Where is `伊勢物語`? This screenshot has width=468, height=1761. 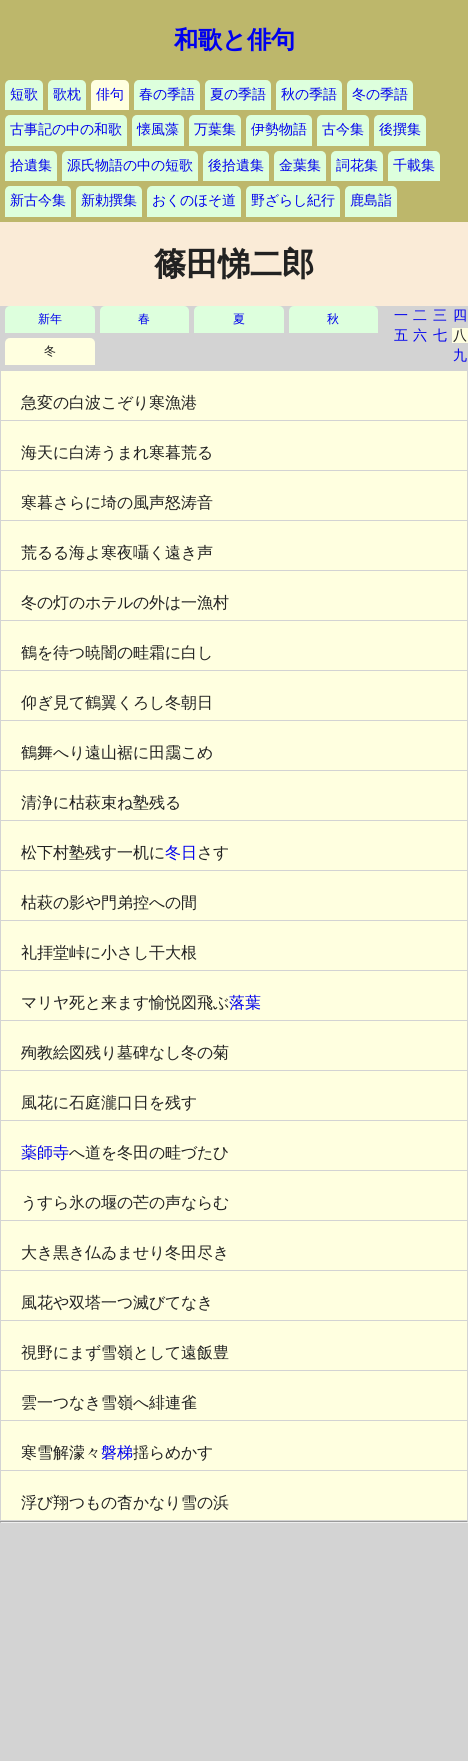
伊勢物語 is located at coordinates (279, 129).